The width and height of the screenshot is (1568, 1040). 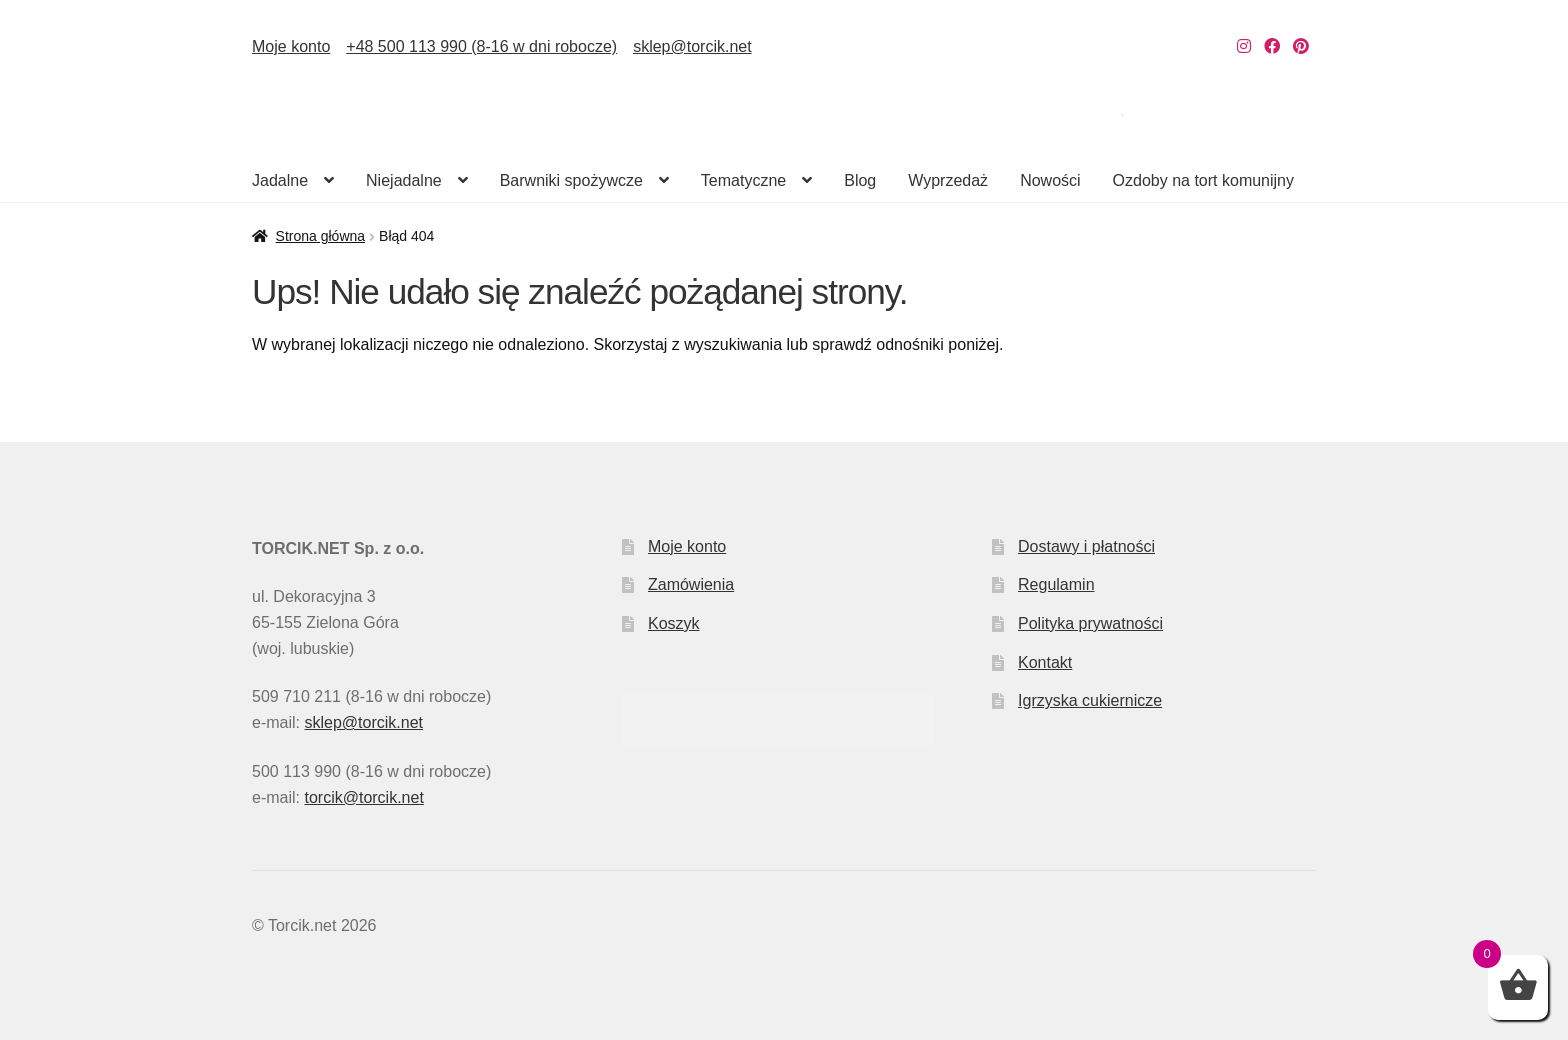 What do you see at coordinates (692, 46) in the screenshot?
I see `sklep@torcik.net` at bounding box center [692, 46].